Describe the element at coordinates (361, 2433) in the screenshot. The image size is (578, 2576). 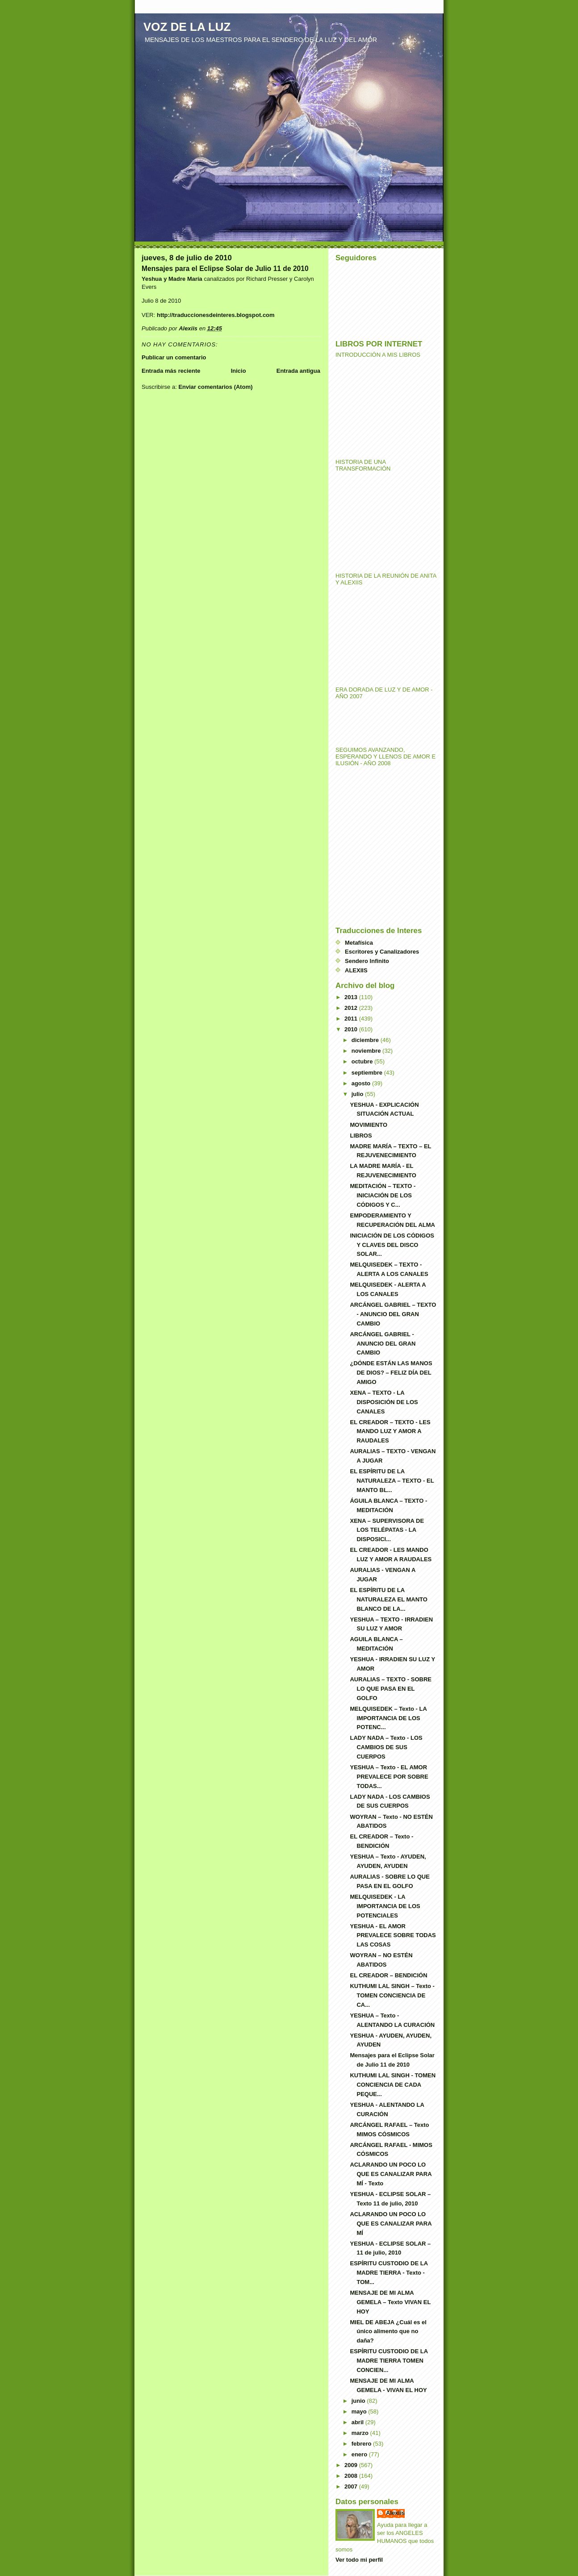
I see `marzo` at that location.